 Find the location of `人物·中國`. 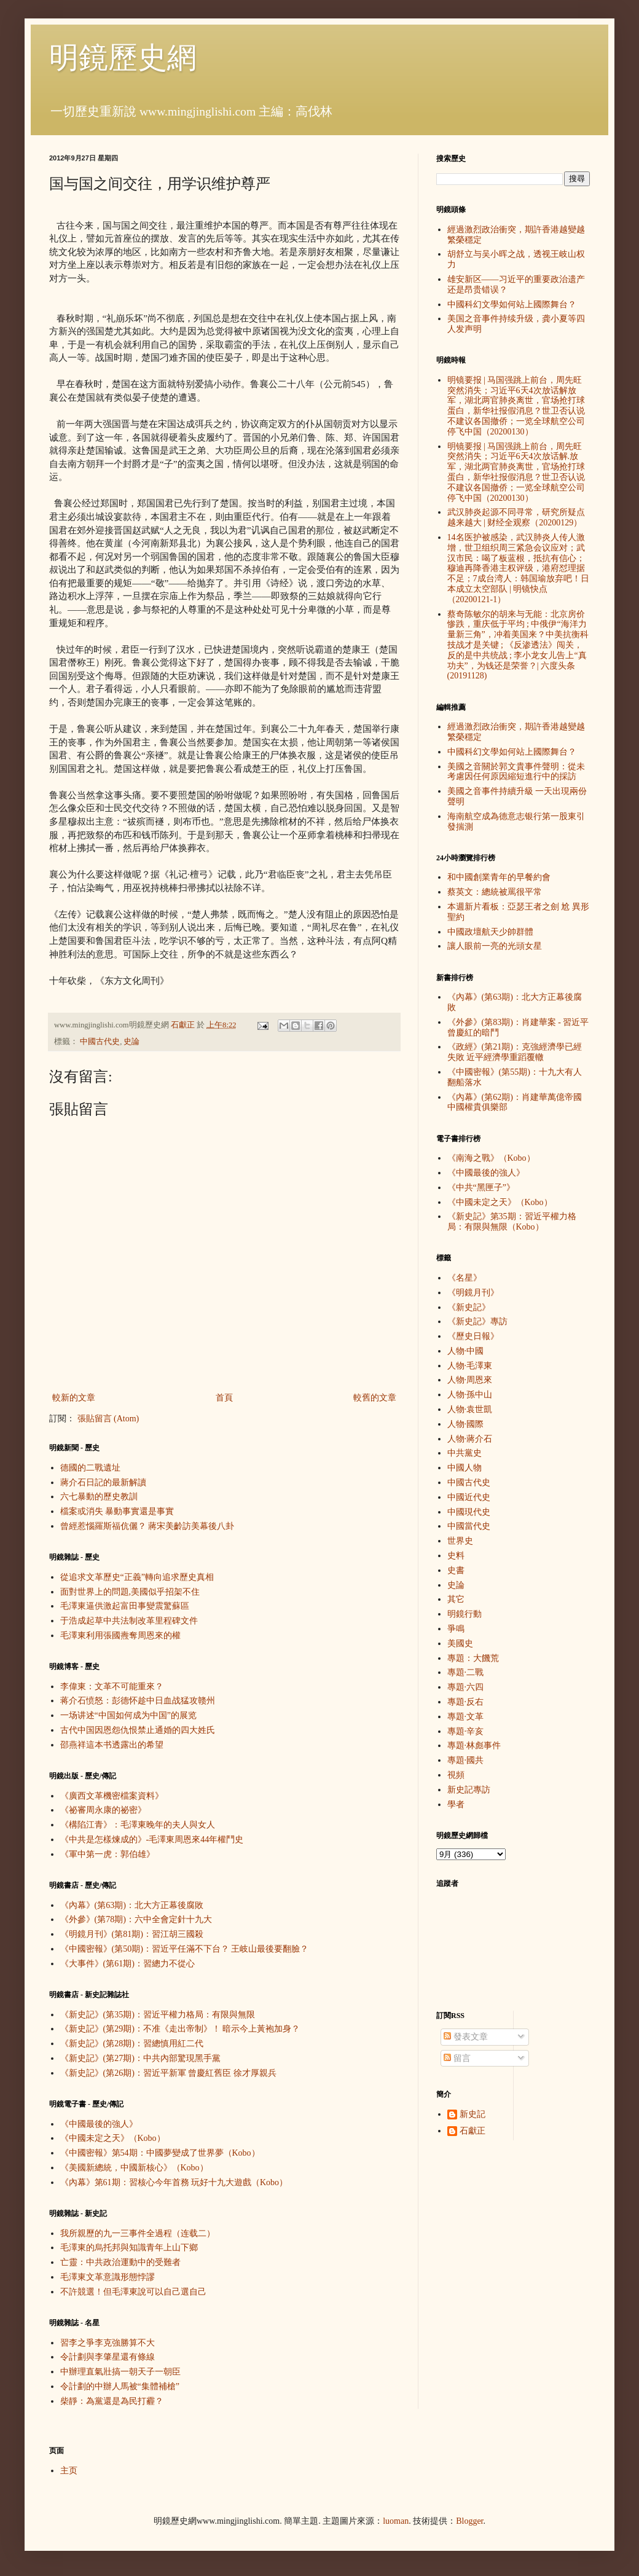

人物·中國 is located at coordinates (465, 1351).